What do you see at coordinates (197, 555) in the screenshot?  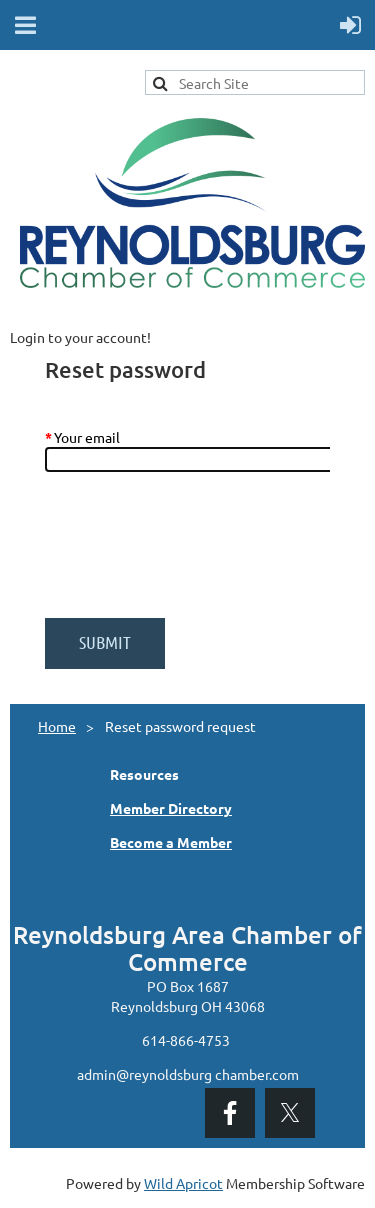 I see `[presentation]` at bounding box center [197, 555].